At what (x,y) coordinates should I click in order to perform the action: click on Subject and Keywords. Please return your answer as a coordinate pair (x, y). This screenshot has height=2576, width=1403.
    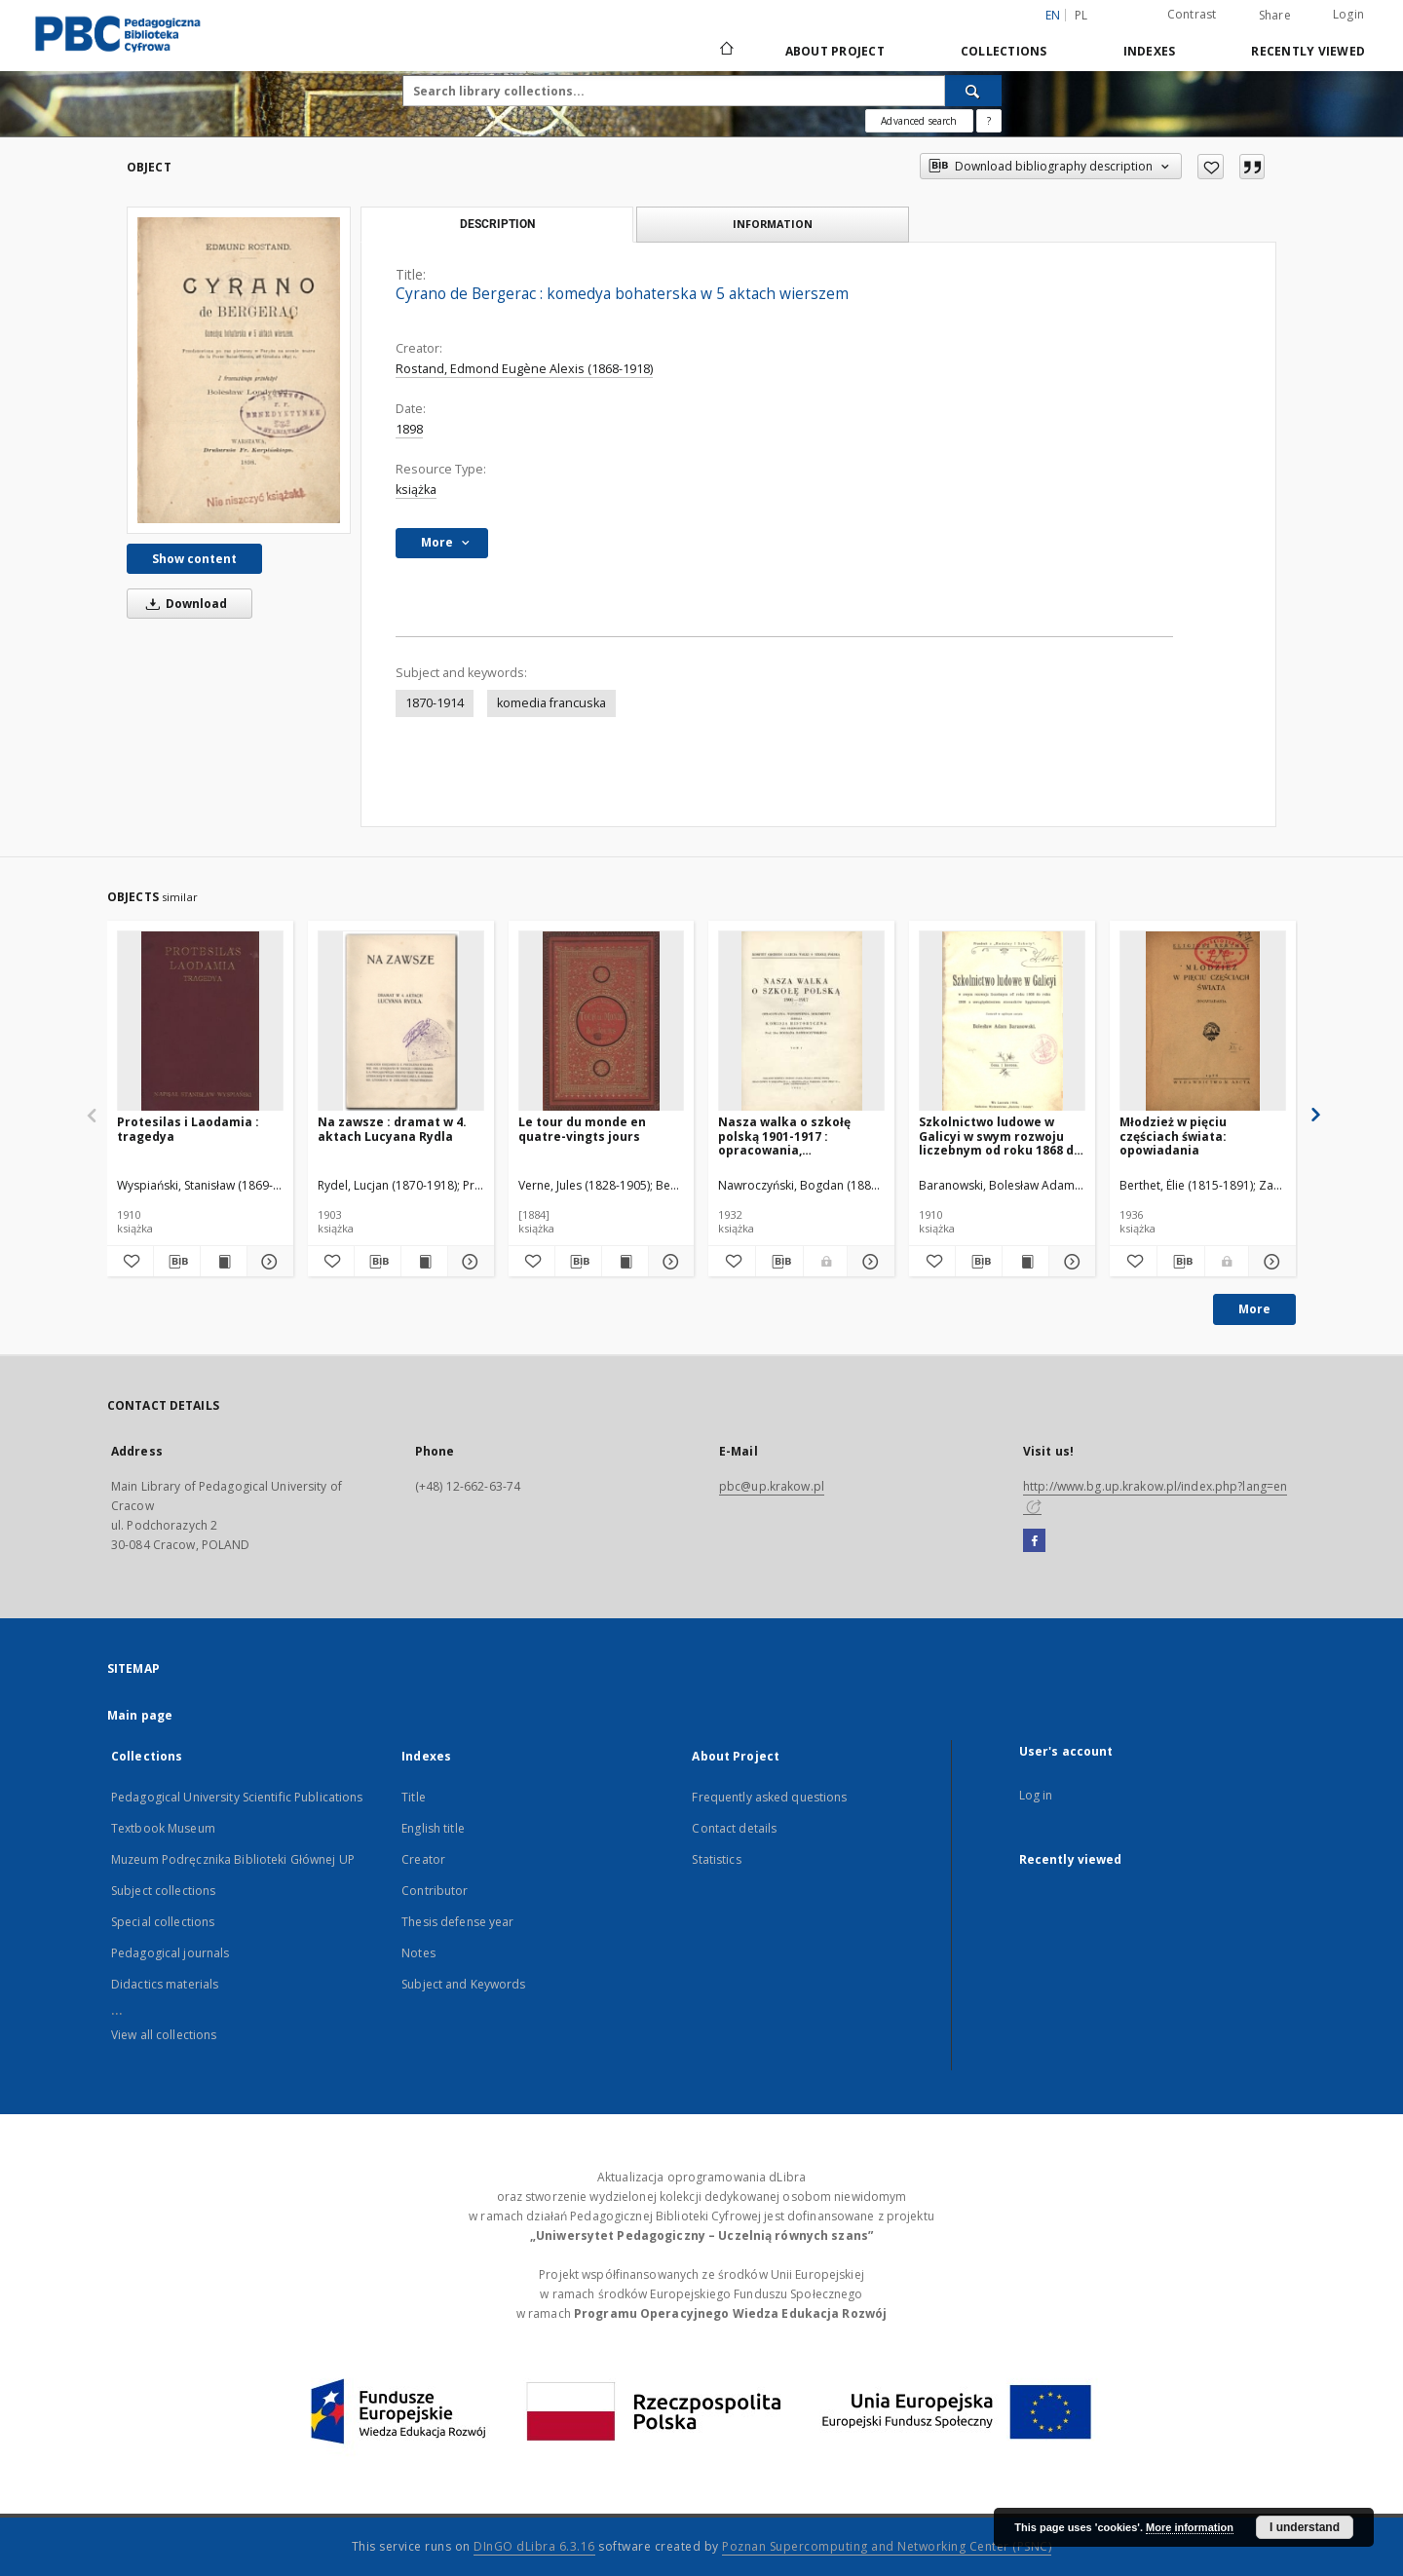
    Looking at the image, I should click on (463, 1984).